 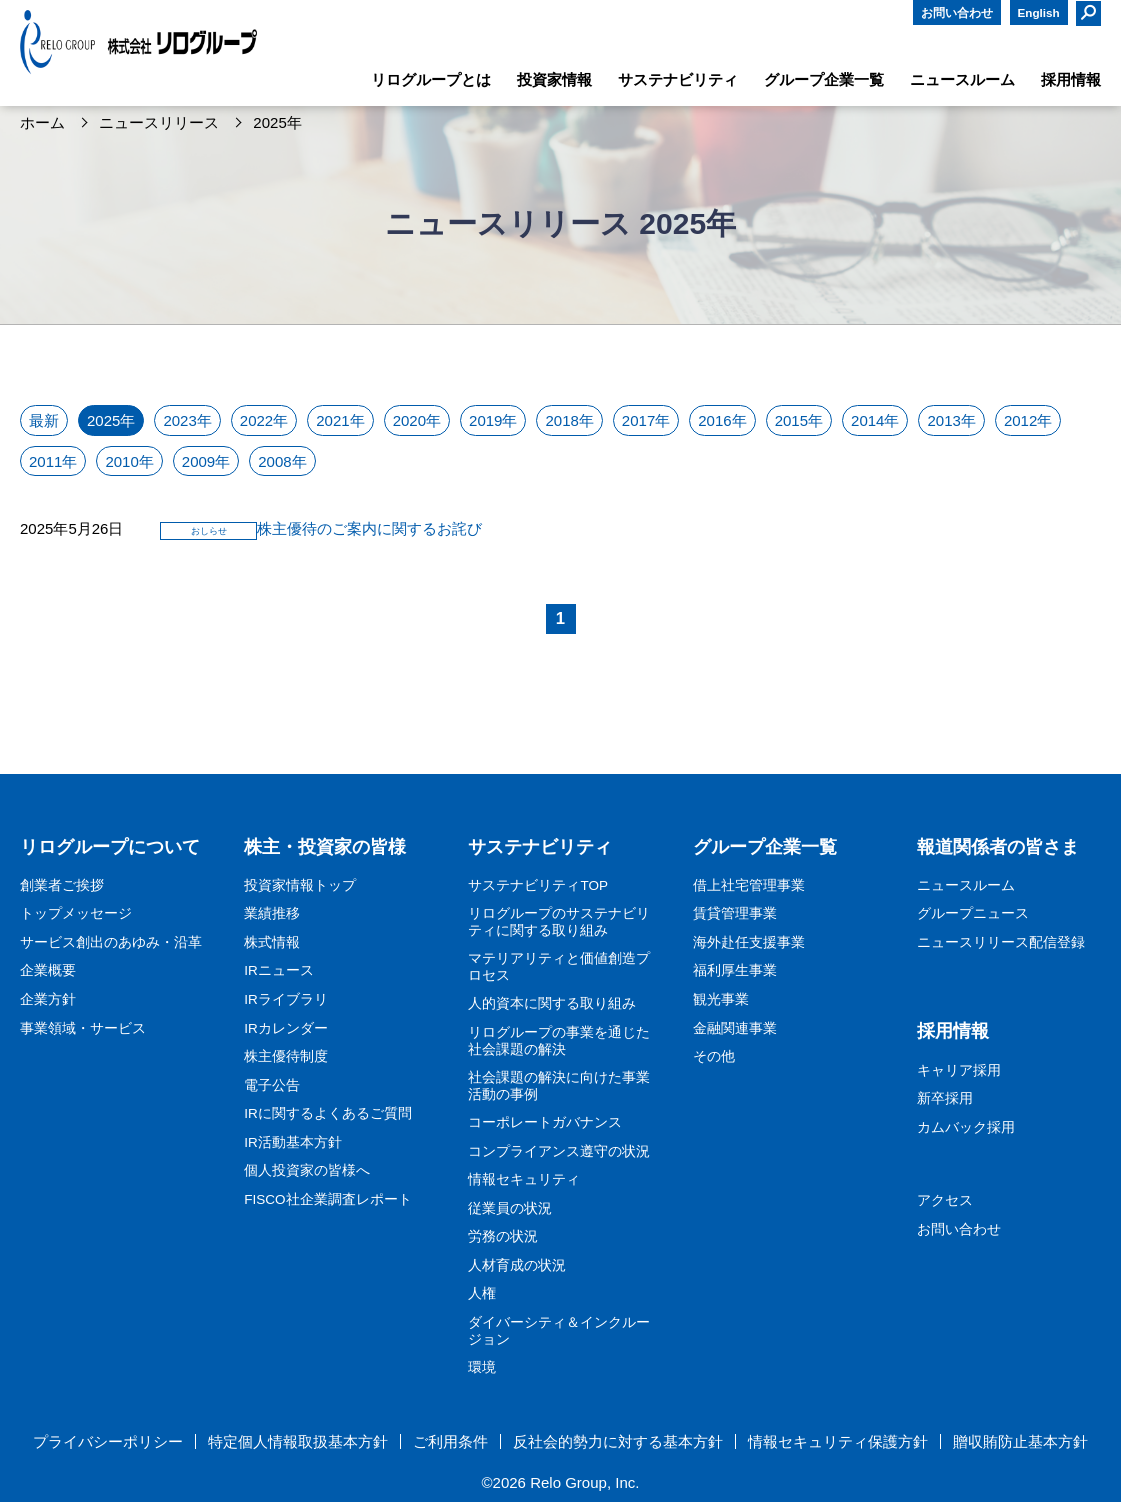 What do you see at coordinates (1028, 420) in the screenshot?
I see `2012年` at bounding box center [1028, 420].